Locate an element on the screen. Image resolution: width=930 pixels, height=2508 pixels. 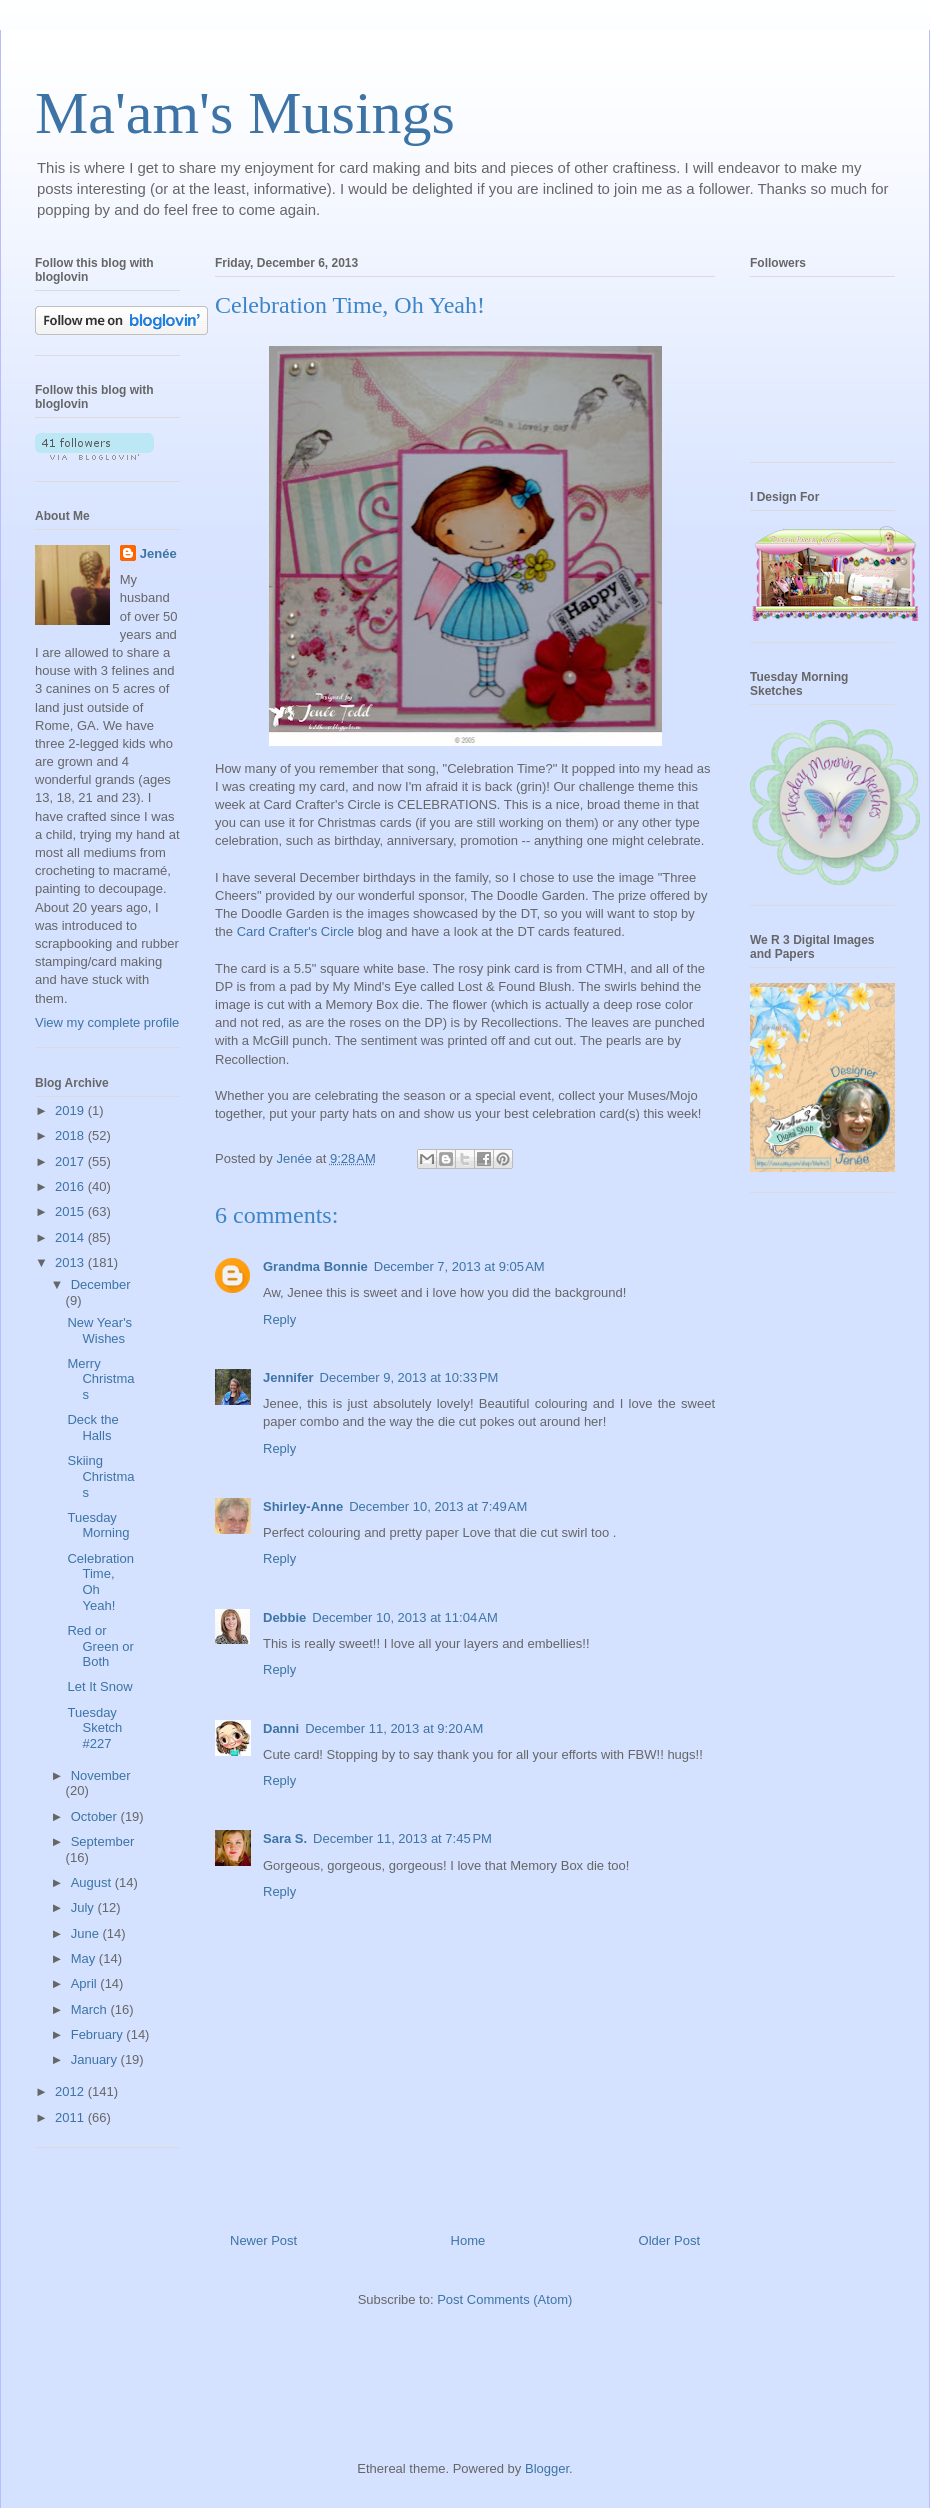
July is located at coordinates (84, 1907).